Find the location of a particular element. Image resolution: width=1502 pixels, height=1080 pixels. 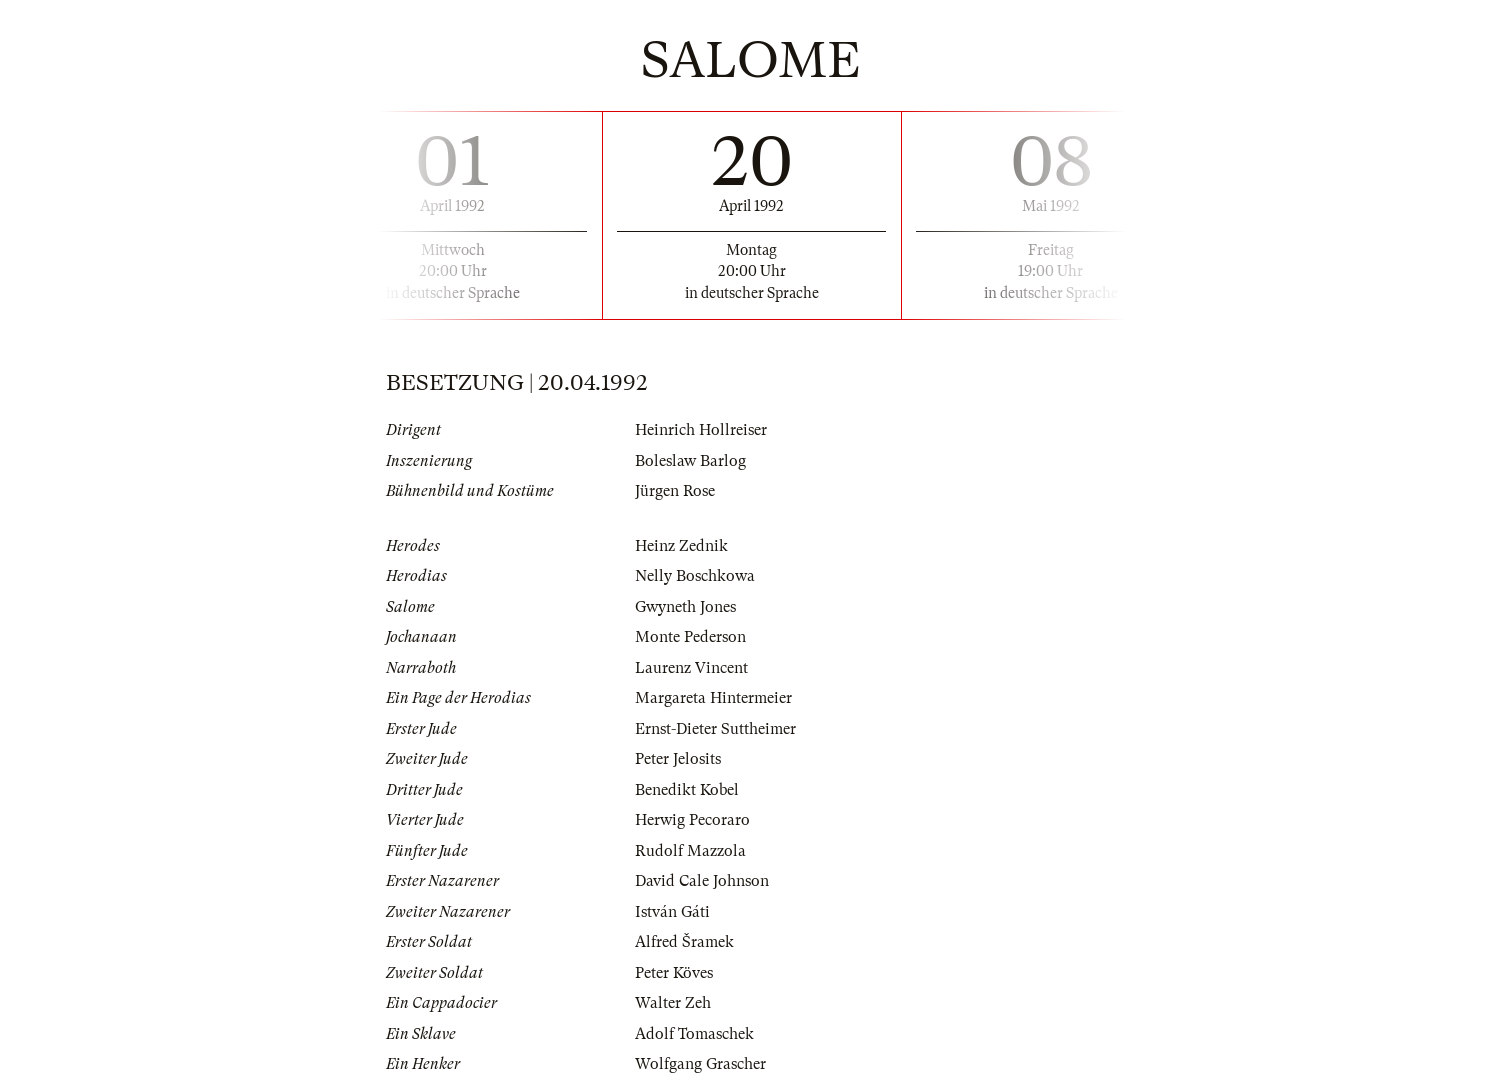

István Gáti is located at coordinates (672, 912).